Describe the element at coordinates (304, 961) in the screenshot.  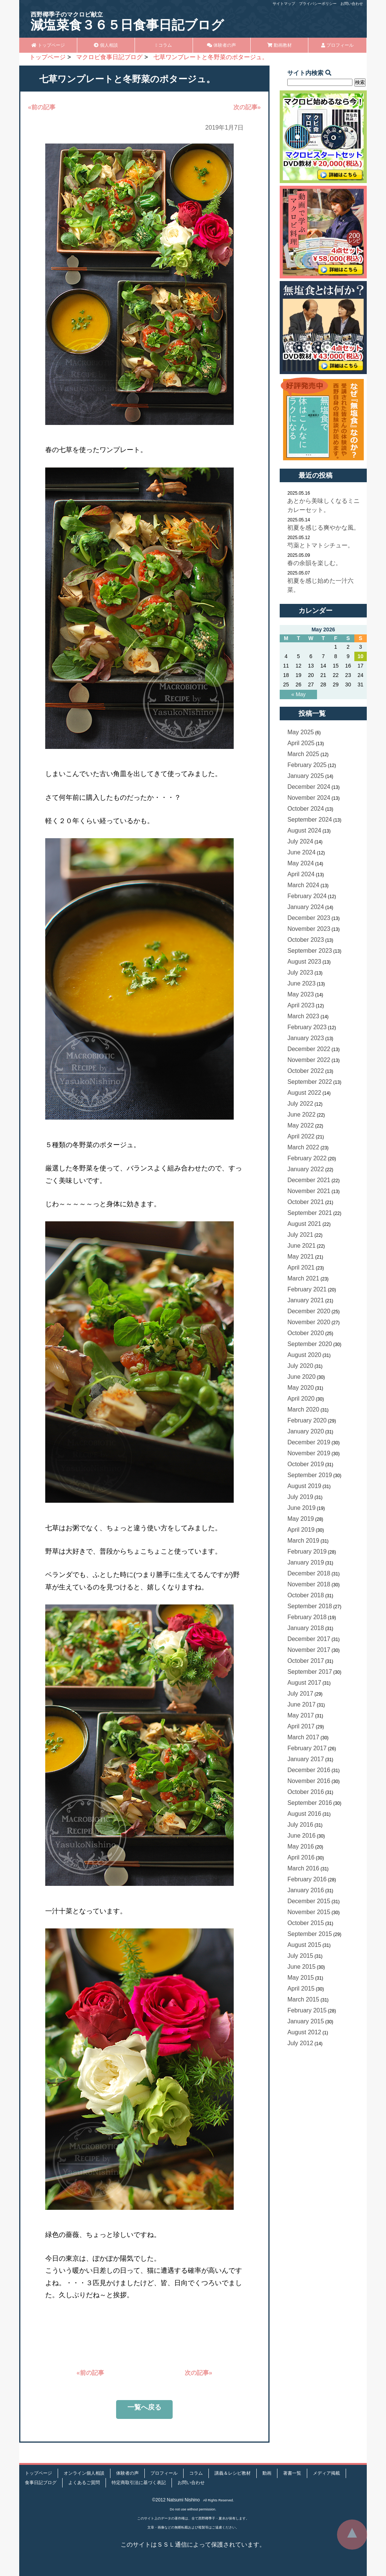
I see `August 2023` at that location.